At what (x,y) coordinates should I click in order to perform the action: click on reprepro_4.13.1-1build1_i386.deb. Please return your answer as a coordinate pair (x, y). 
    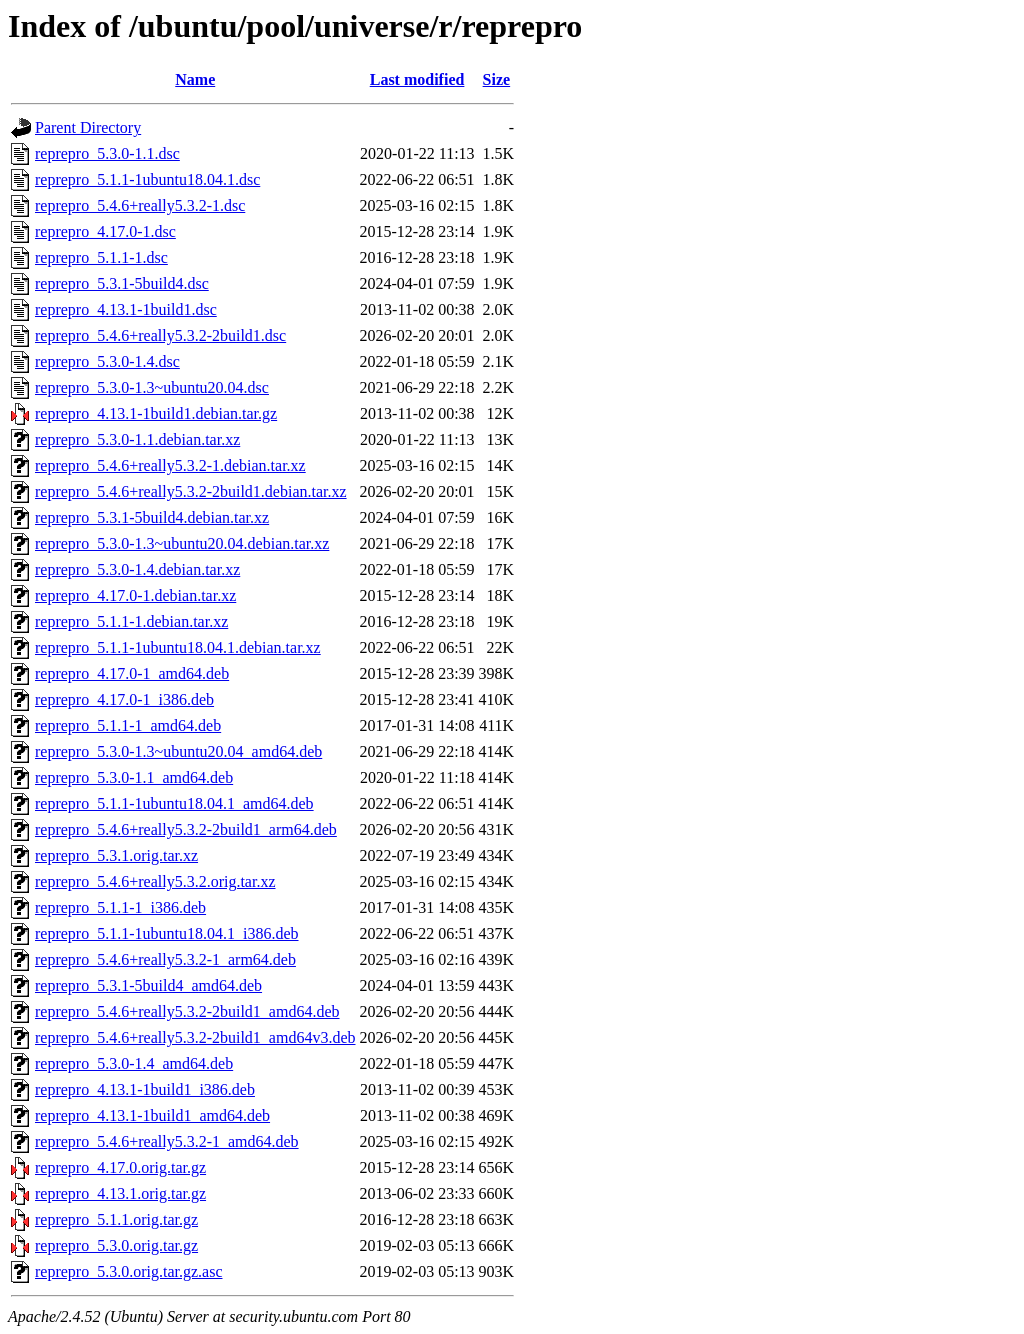
    Looking at the image, I should click on (145, 1089).